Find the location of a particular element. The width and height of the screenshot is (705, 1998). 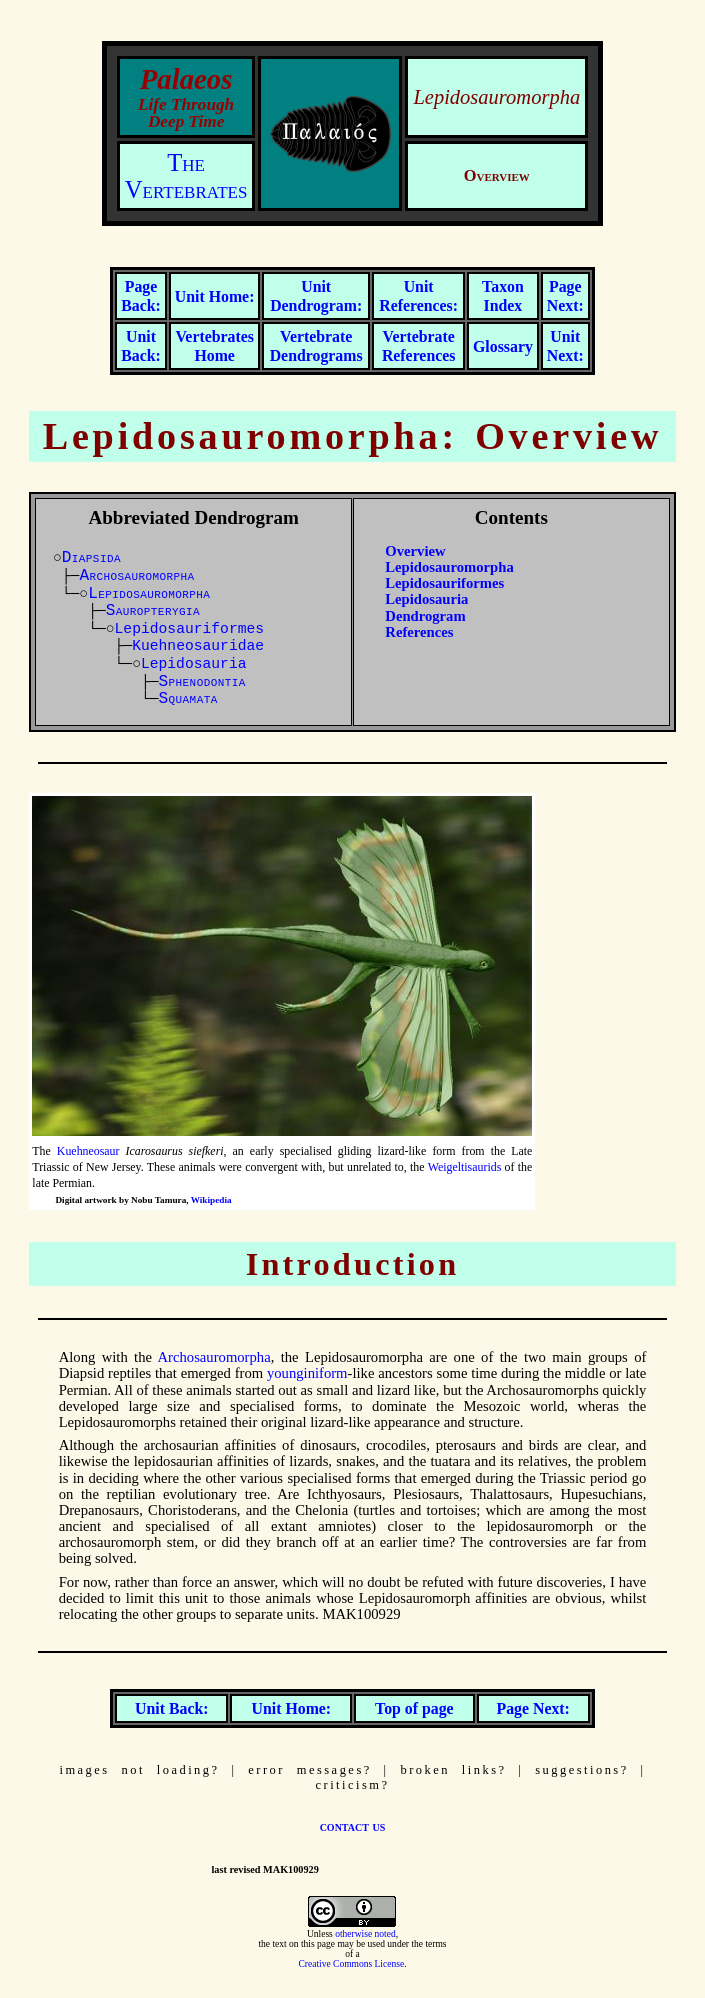

Lepidosauria is located at coordinates (194, 664).